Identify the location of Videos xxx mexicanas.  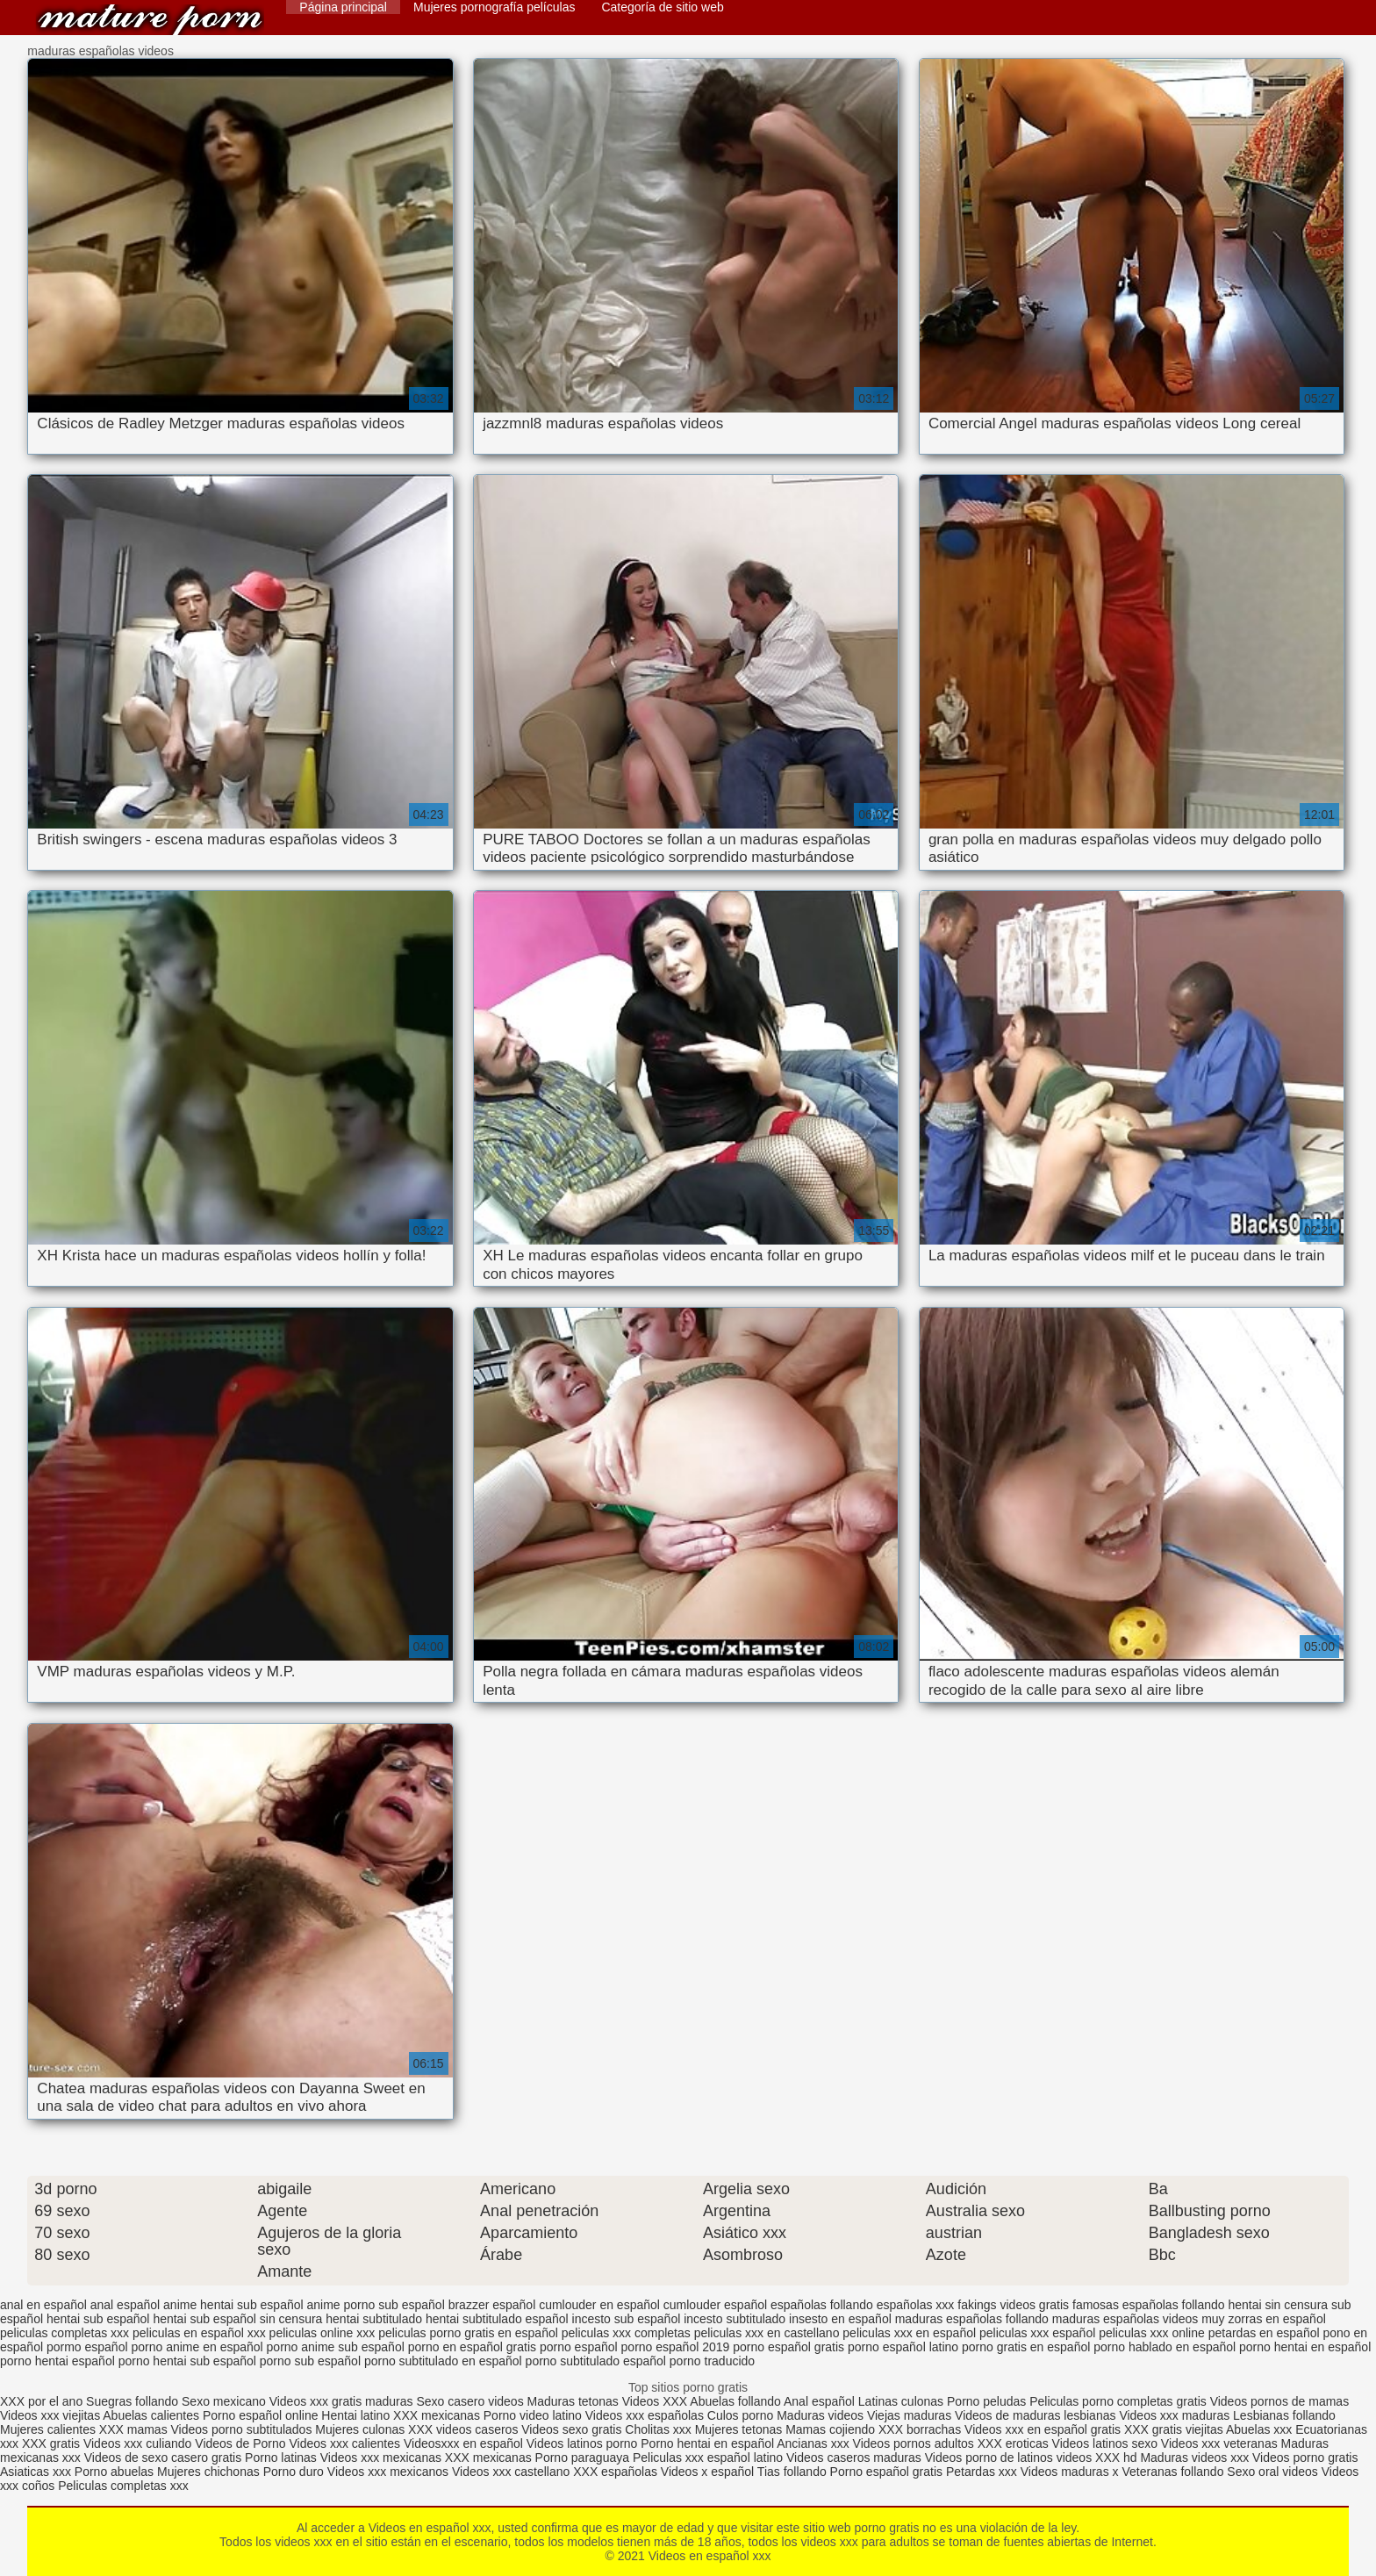
(380, 2457).